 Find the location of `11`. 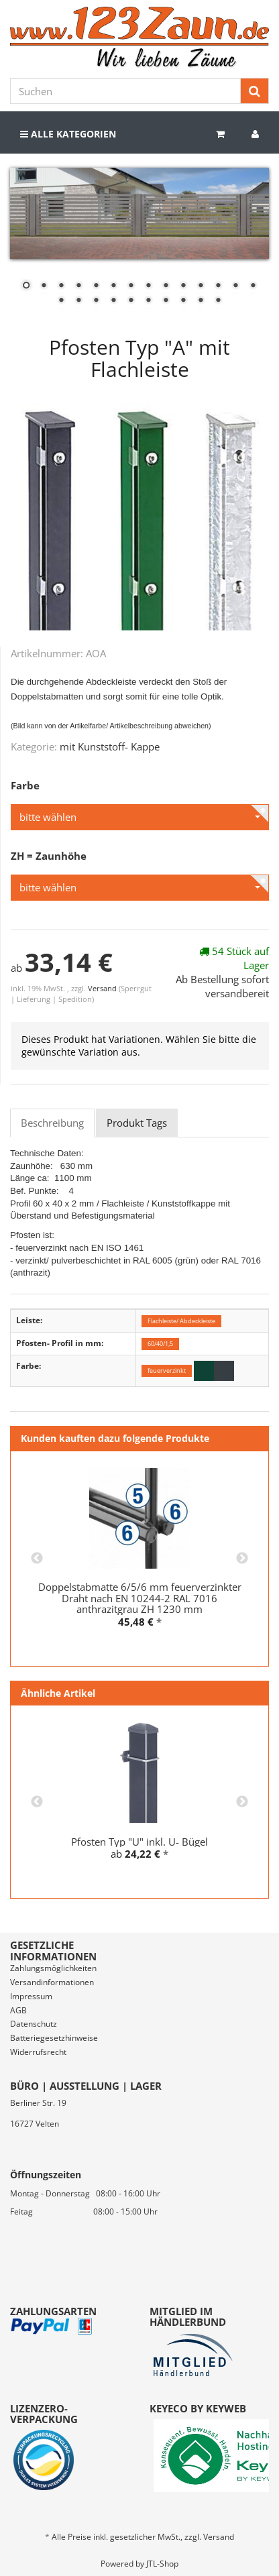

11 is located at coordinates (200, 286).